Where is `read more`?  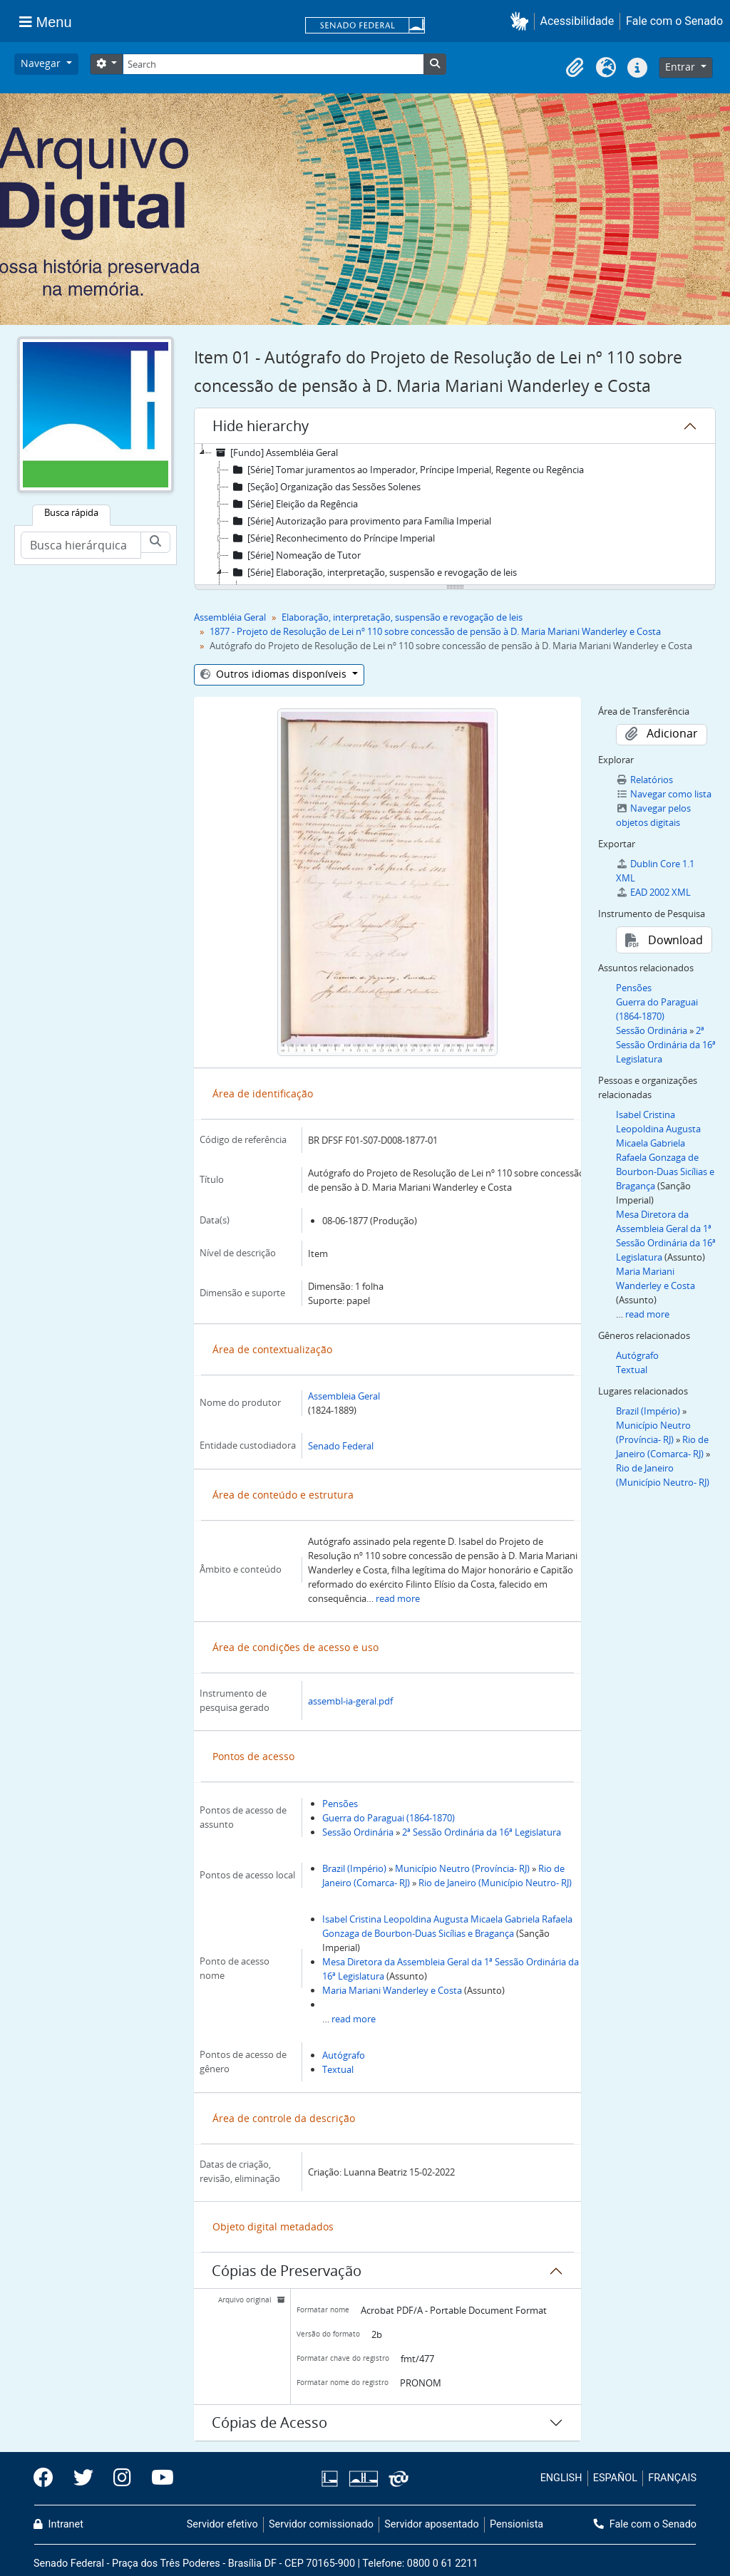
read more is located at coordinates (398, 1598).